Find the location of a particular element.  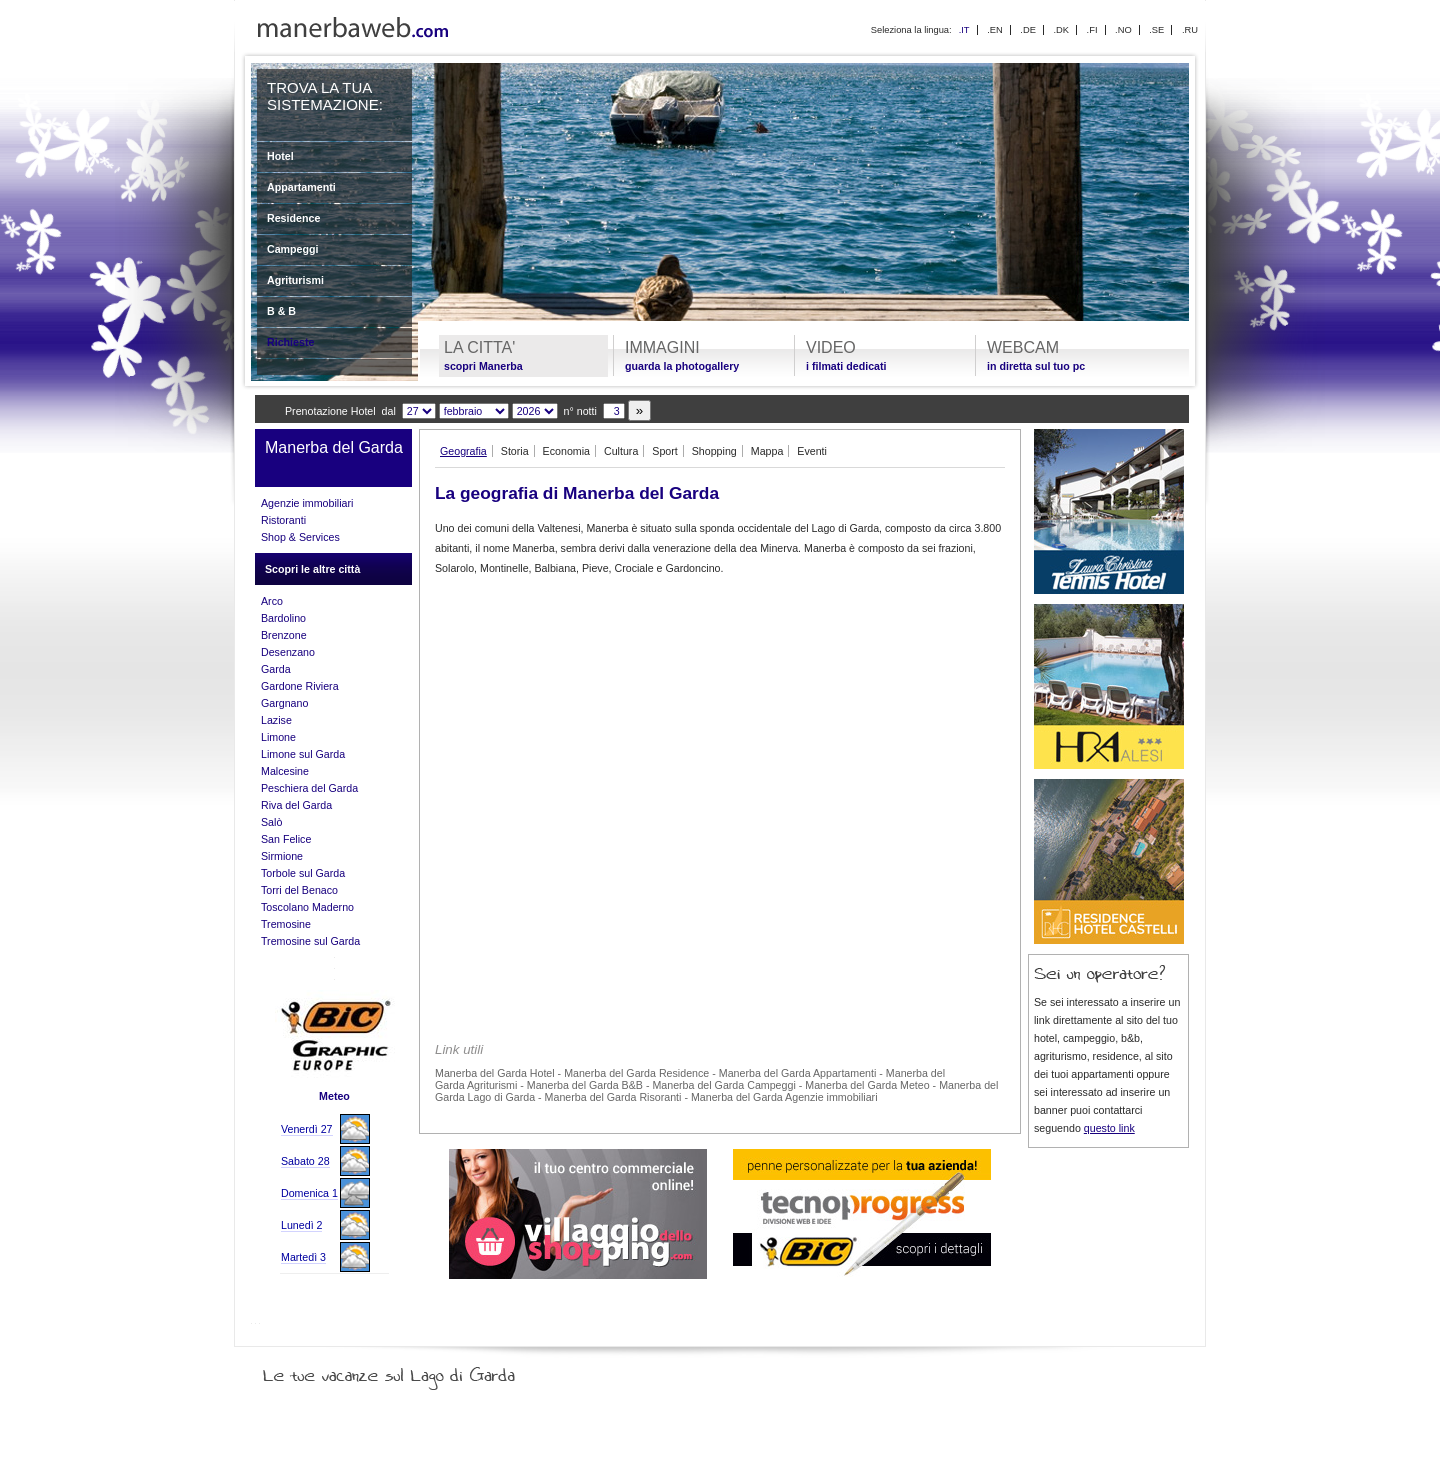

Geografia is located at coordinates (463, 451).